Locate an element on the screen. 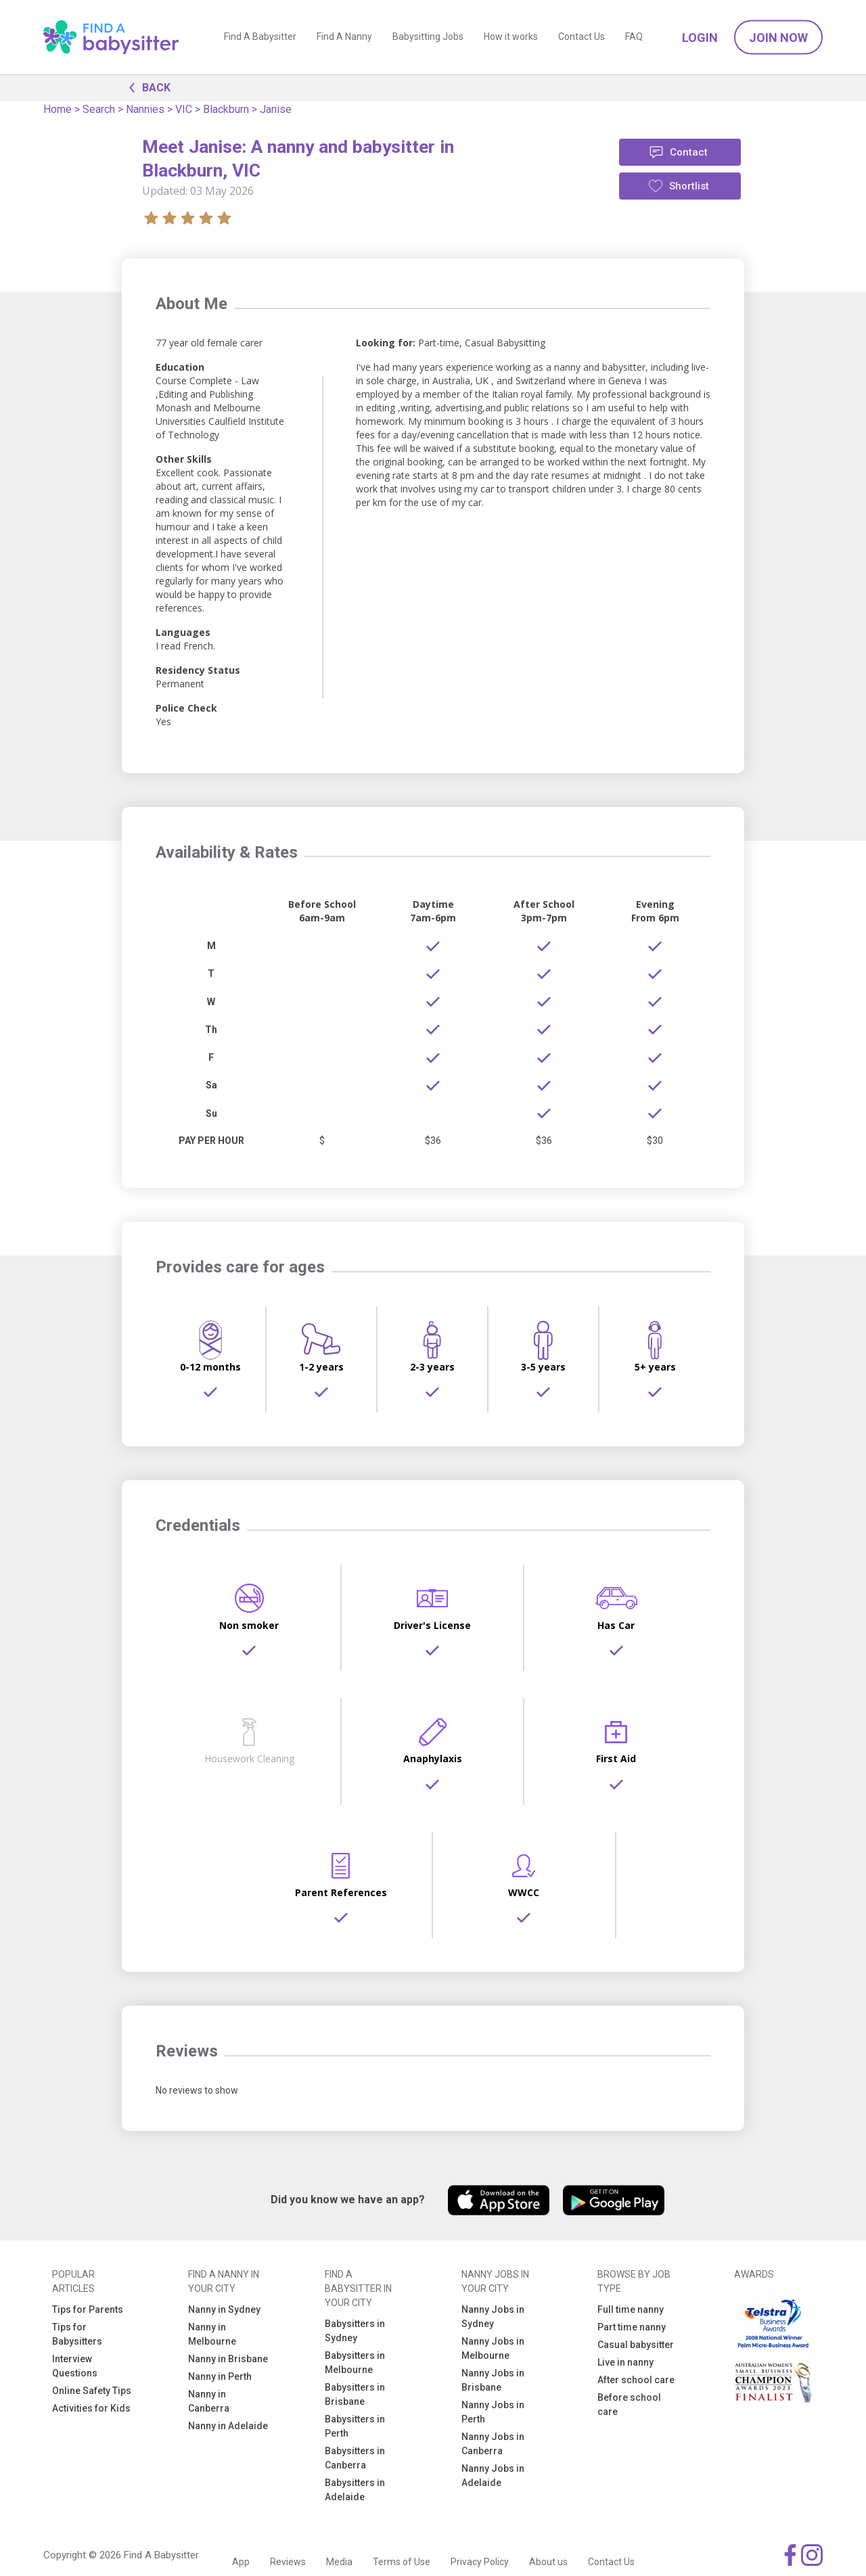  Babysitters in Adelaide is located at coordinates (355, 2489).